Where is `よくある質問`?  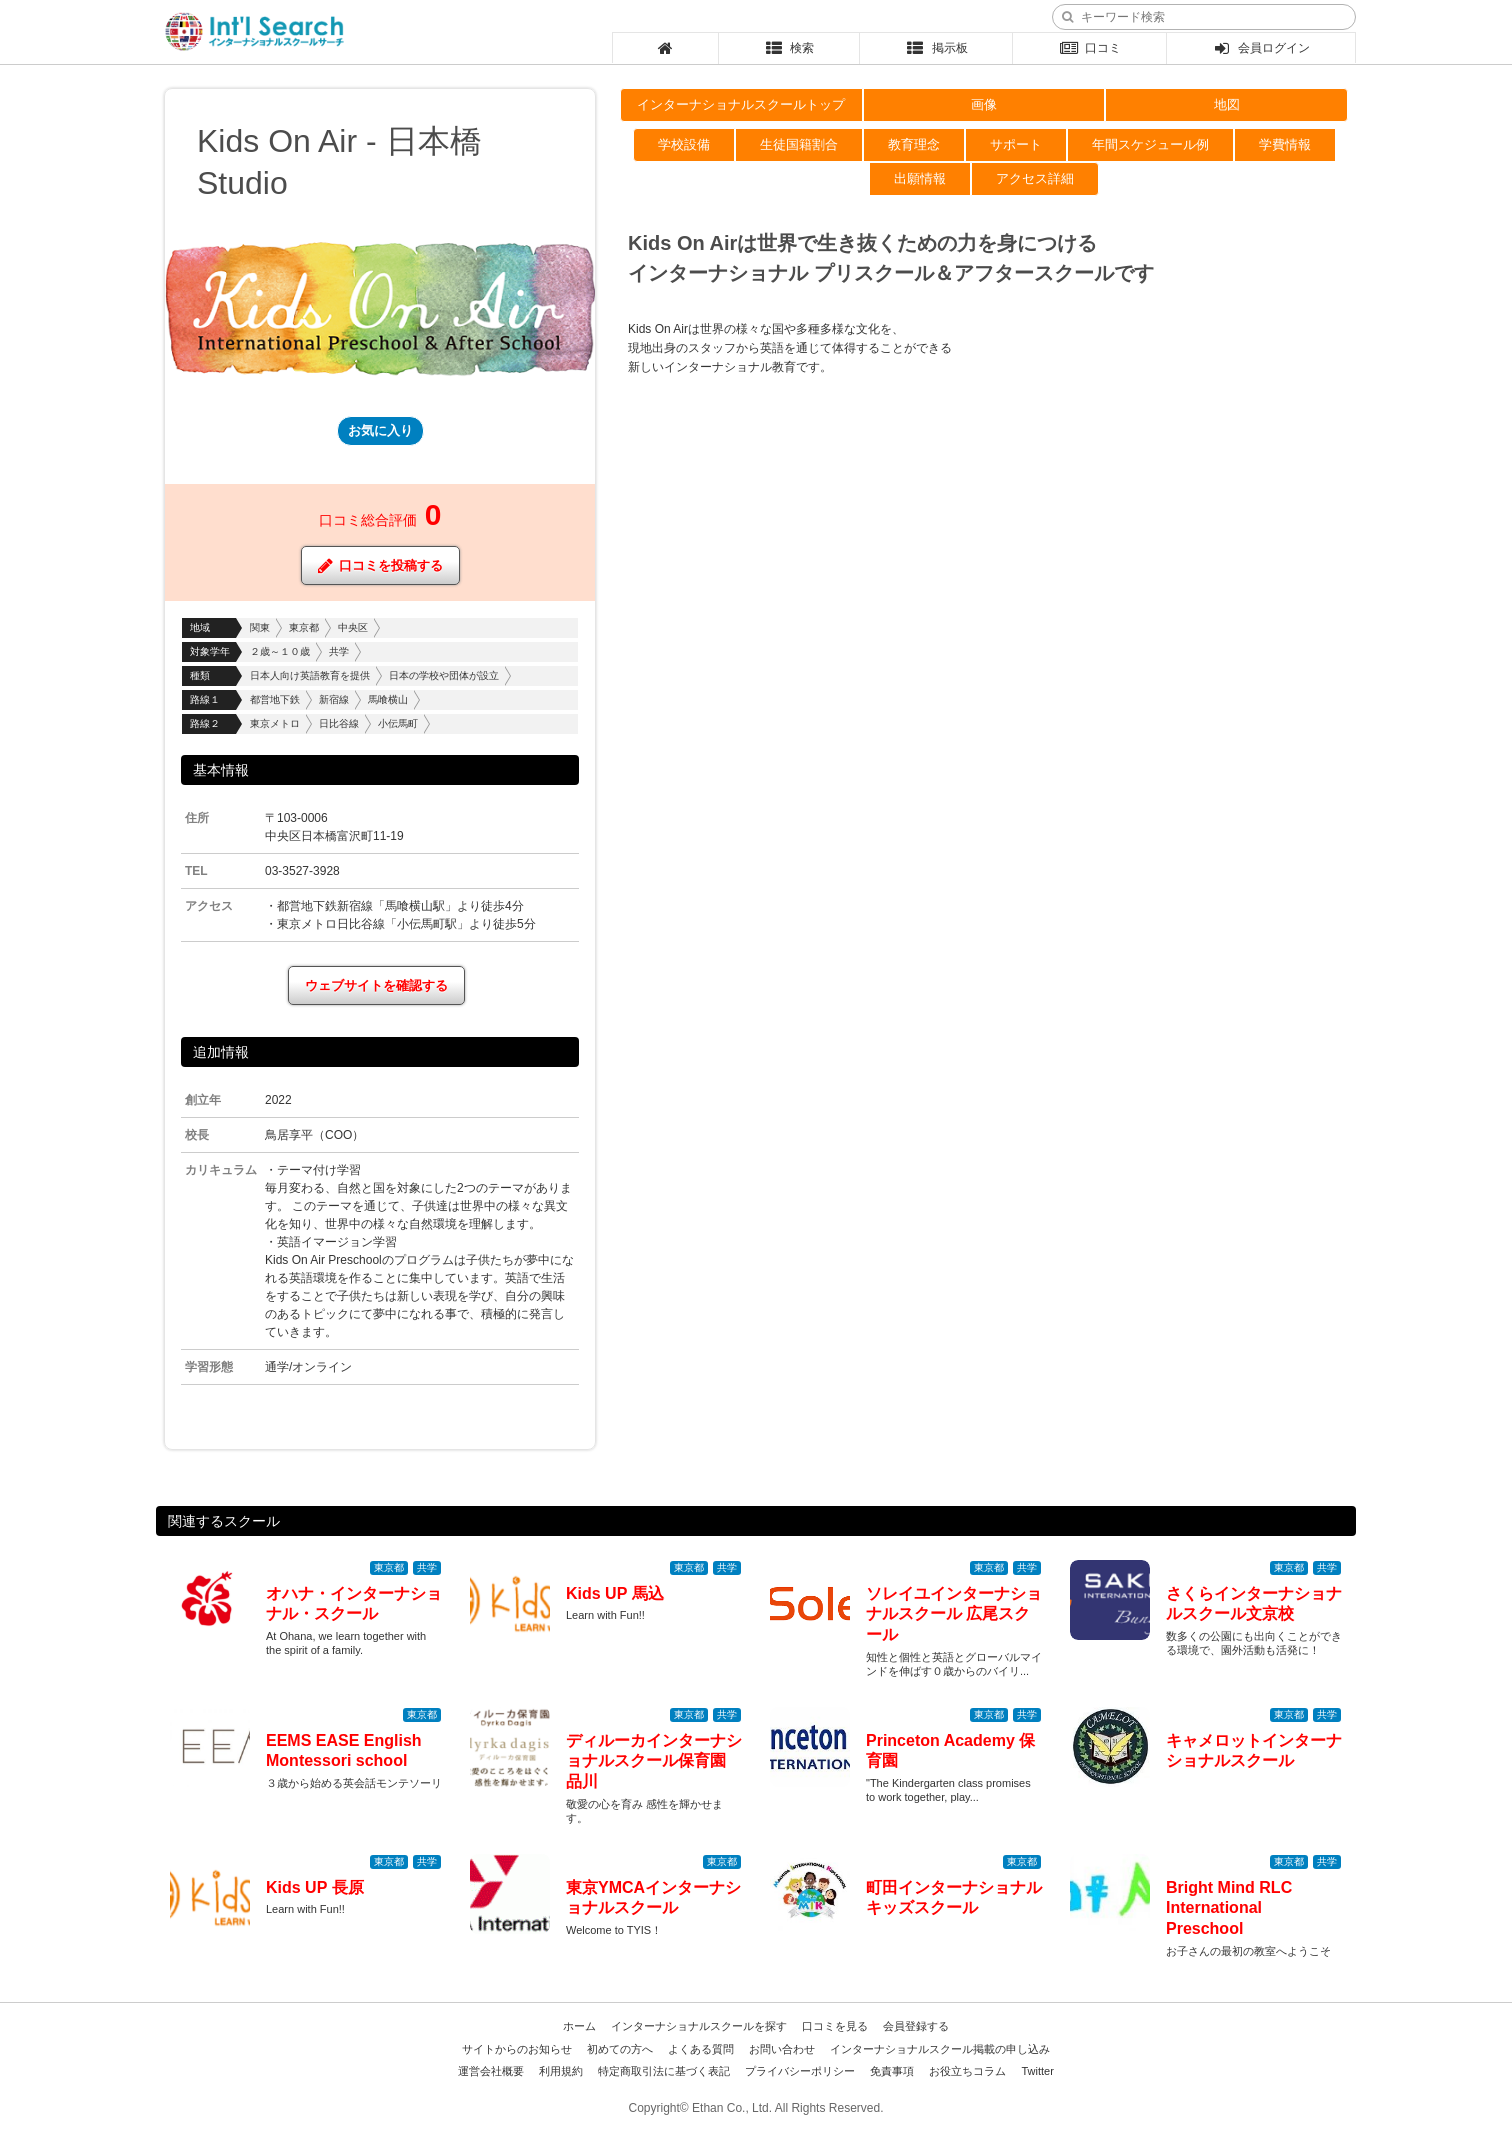
よくある質問 is located at coordinates (701, 2049).